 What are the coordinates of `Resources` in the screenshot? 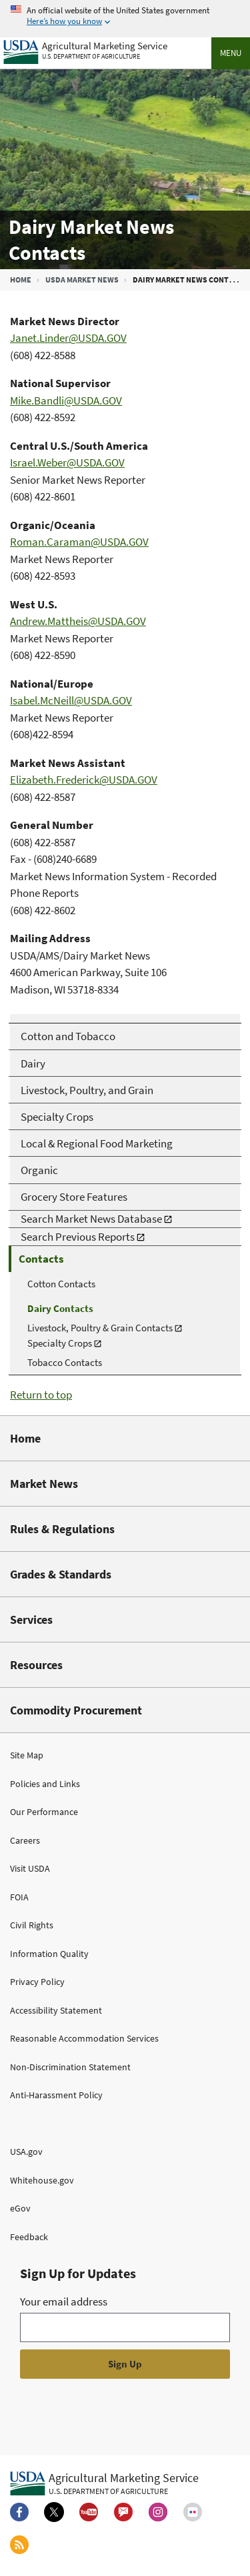 It's located at (36, 1664).